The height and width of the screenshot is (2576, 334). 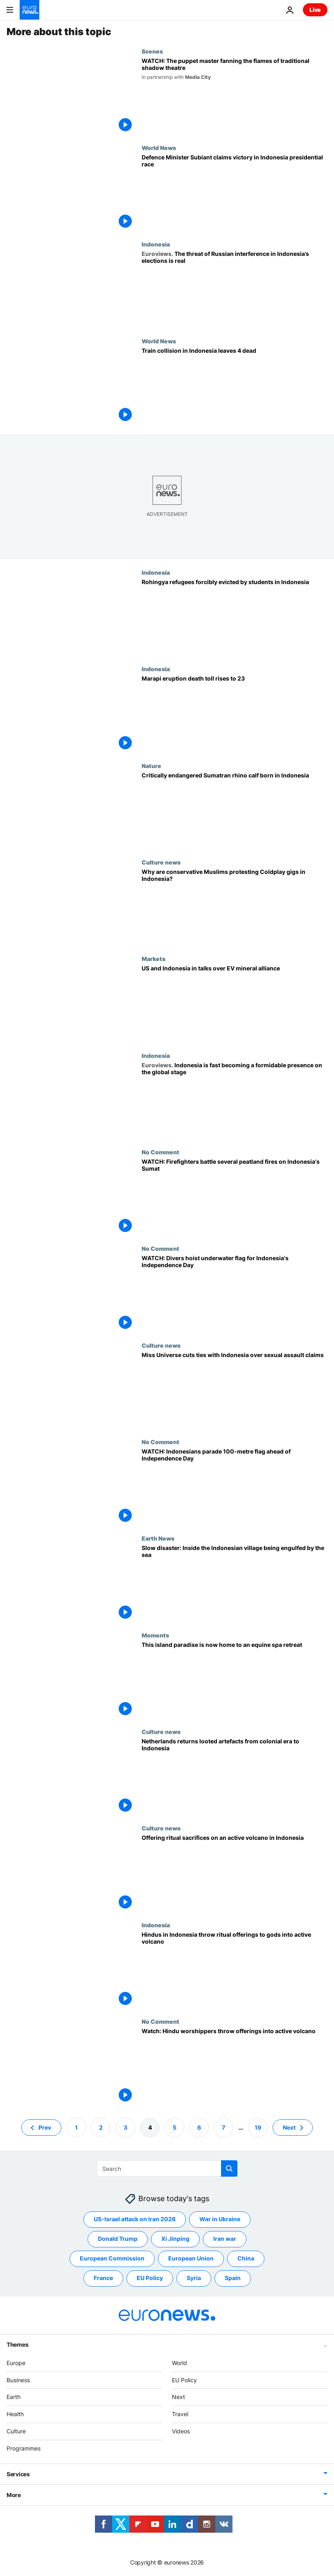 What do you see at coordinates (16, 2431) in the screenshot?
I see `Culture` at bounding box center [16, 2431].